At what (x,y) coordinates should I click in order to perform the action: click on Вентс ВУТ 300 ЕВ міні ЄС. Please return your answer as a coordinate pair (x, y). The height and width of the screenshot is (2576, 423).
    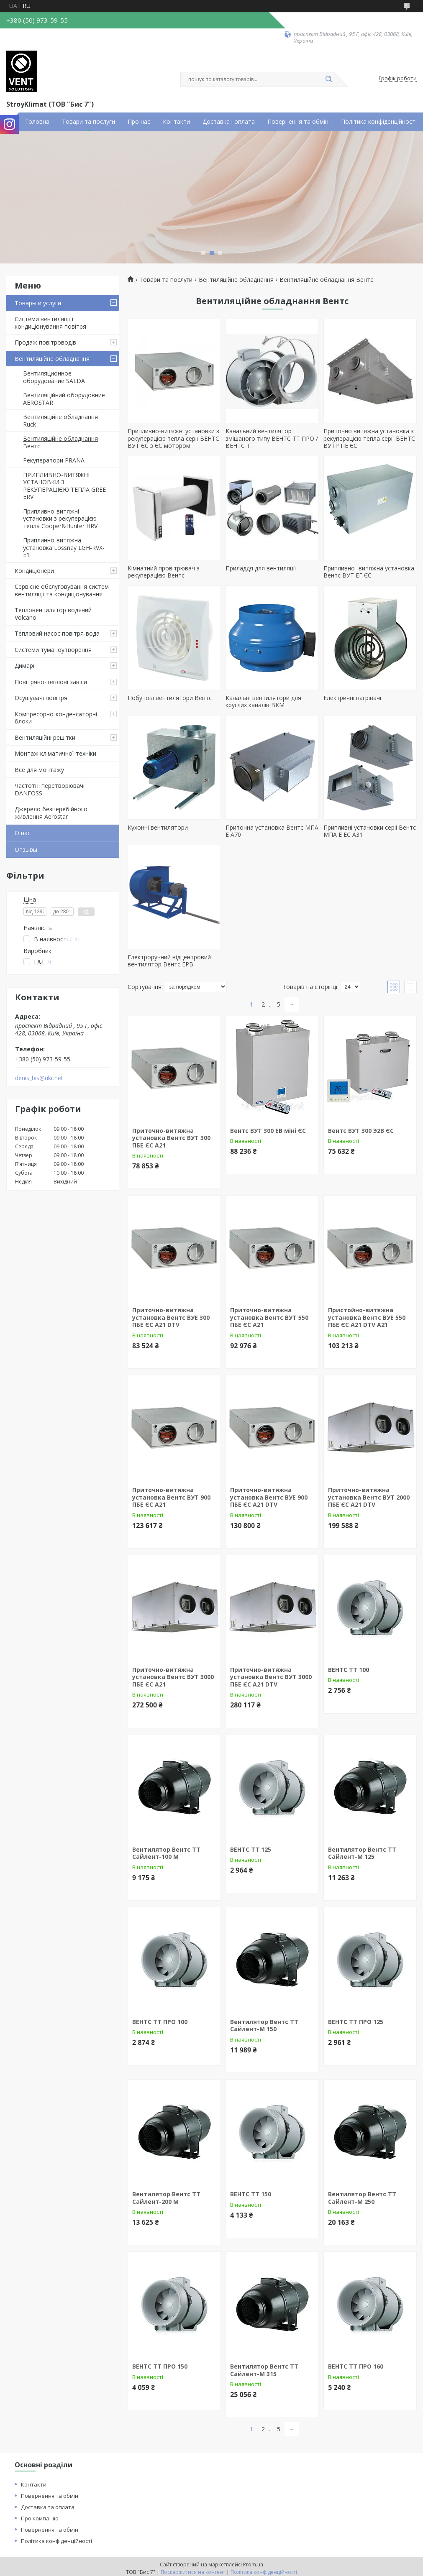
    Looking at the image, I should click on (268, 1131).